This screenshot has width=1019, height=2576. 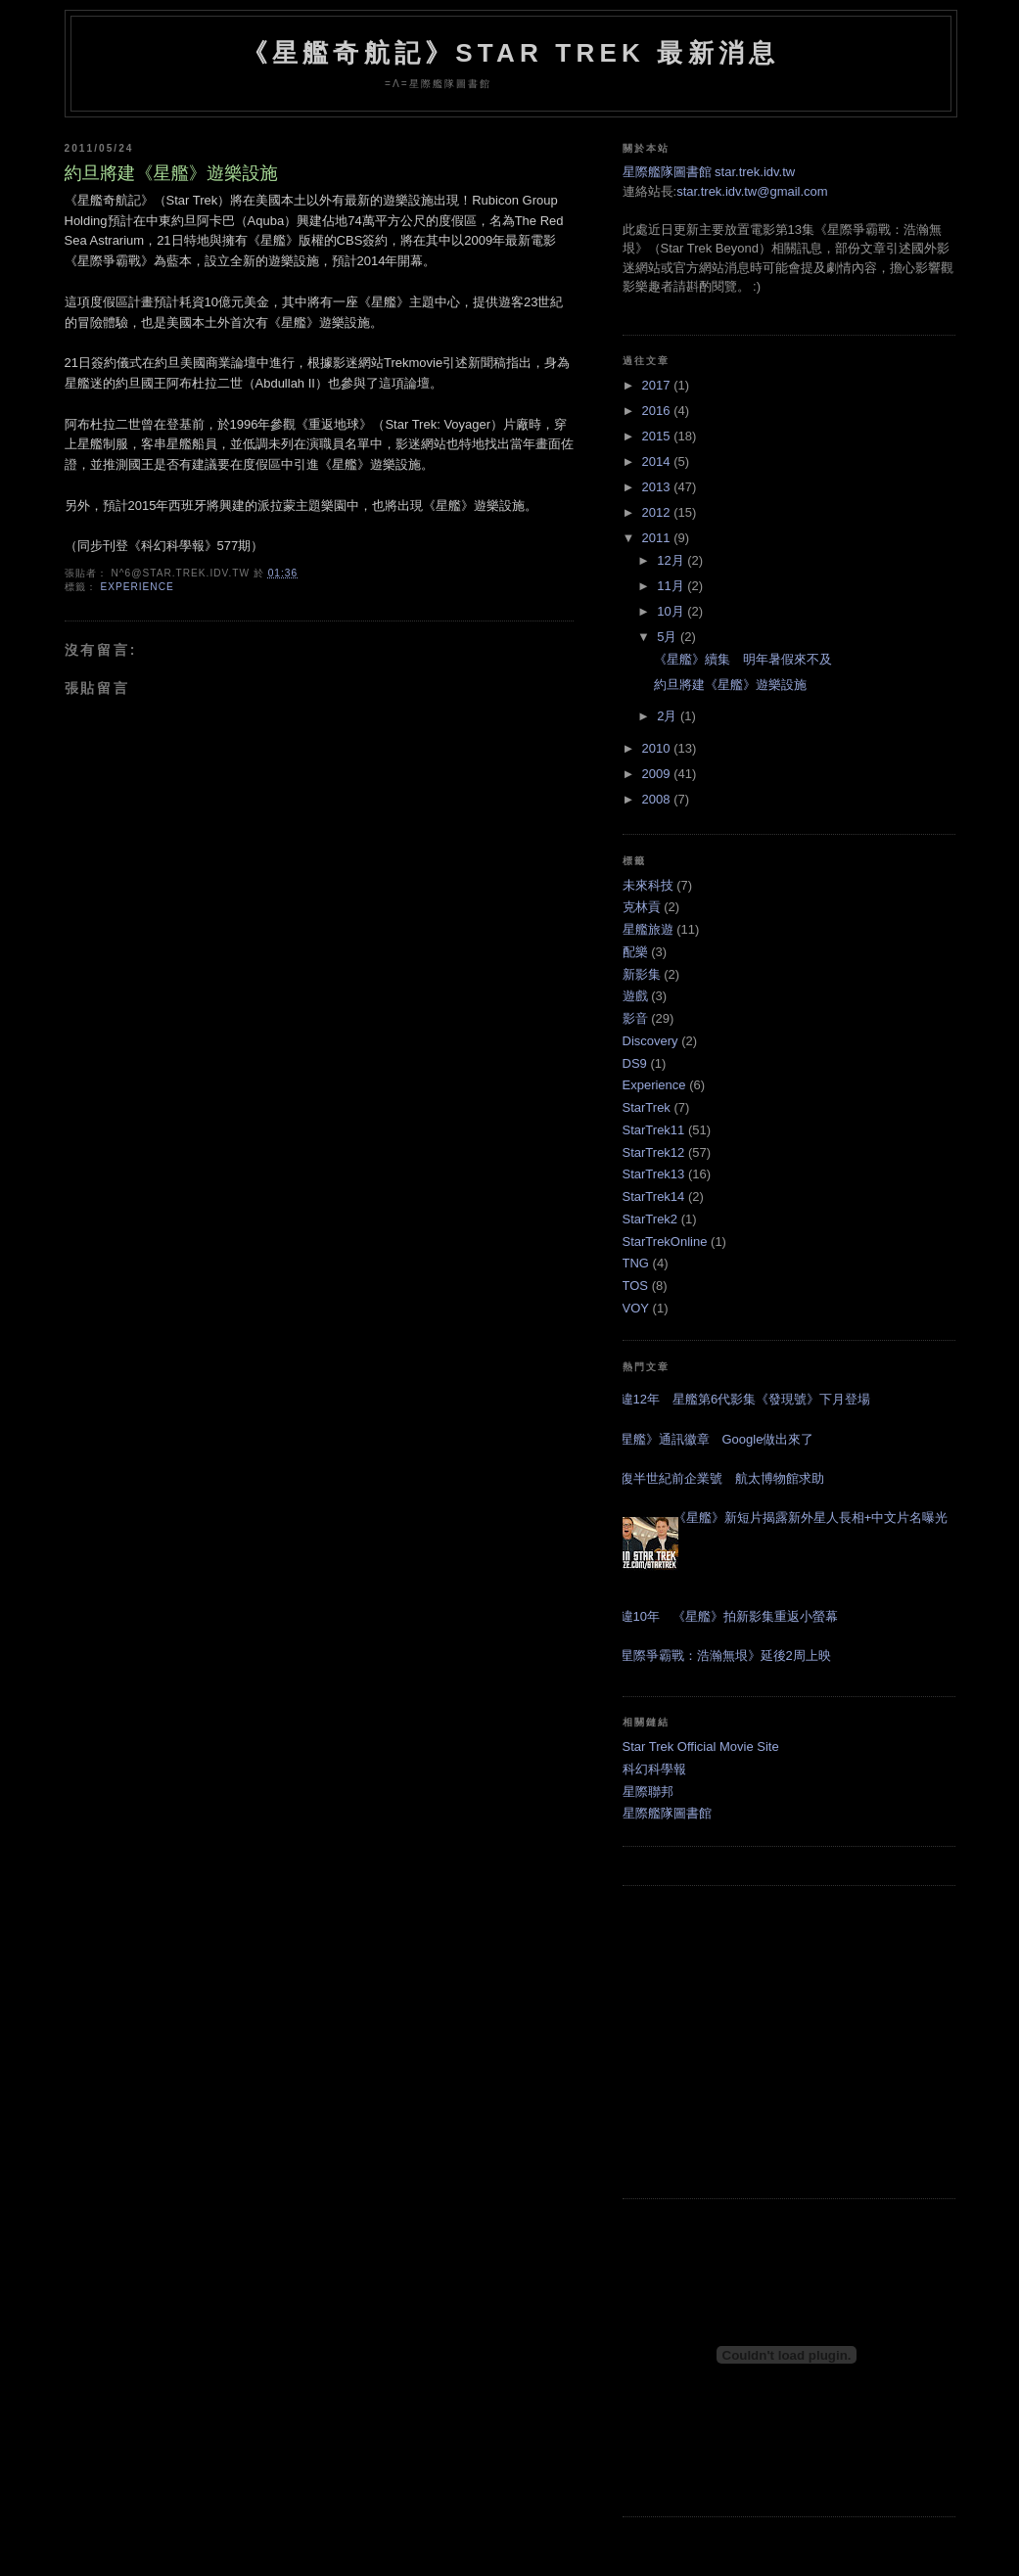 What do you see at coordinates (658, 385) in the screenshot?
I see `2017` at bounding box center [658, 385].